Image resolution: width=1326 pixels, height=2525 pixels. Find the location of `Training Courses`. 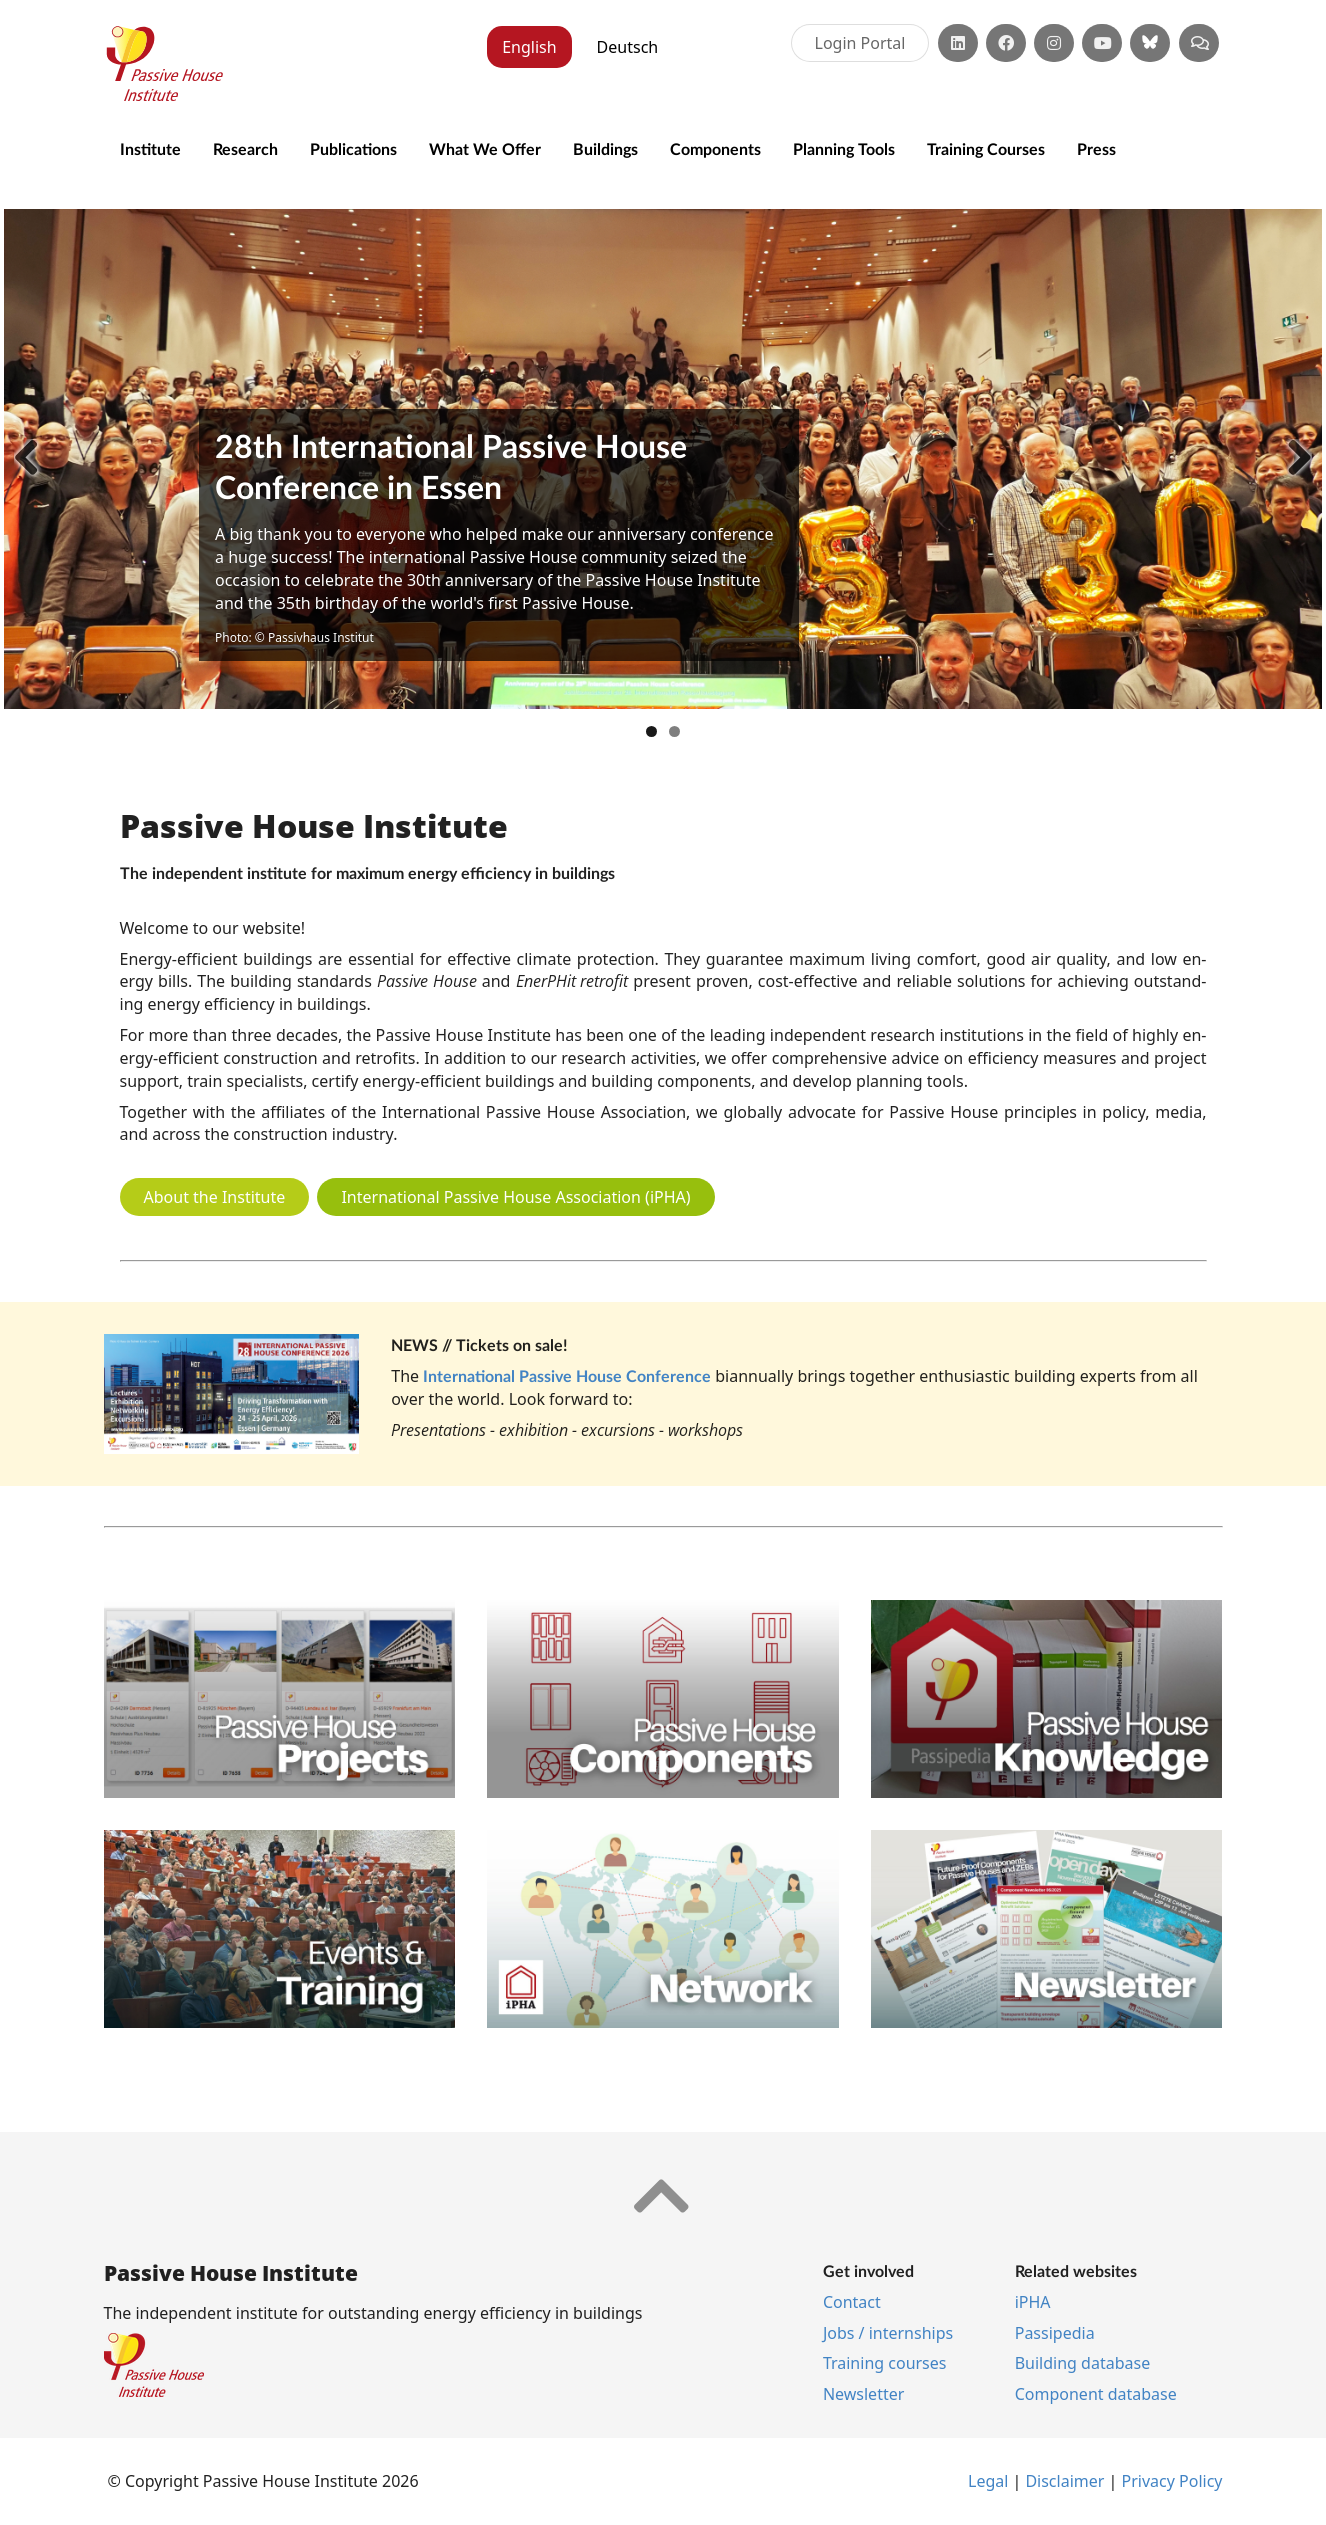

Training Courses is located at coordinates (986, 148).